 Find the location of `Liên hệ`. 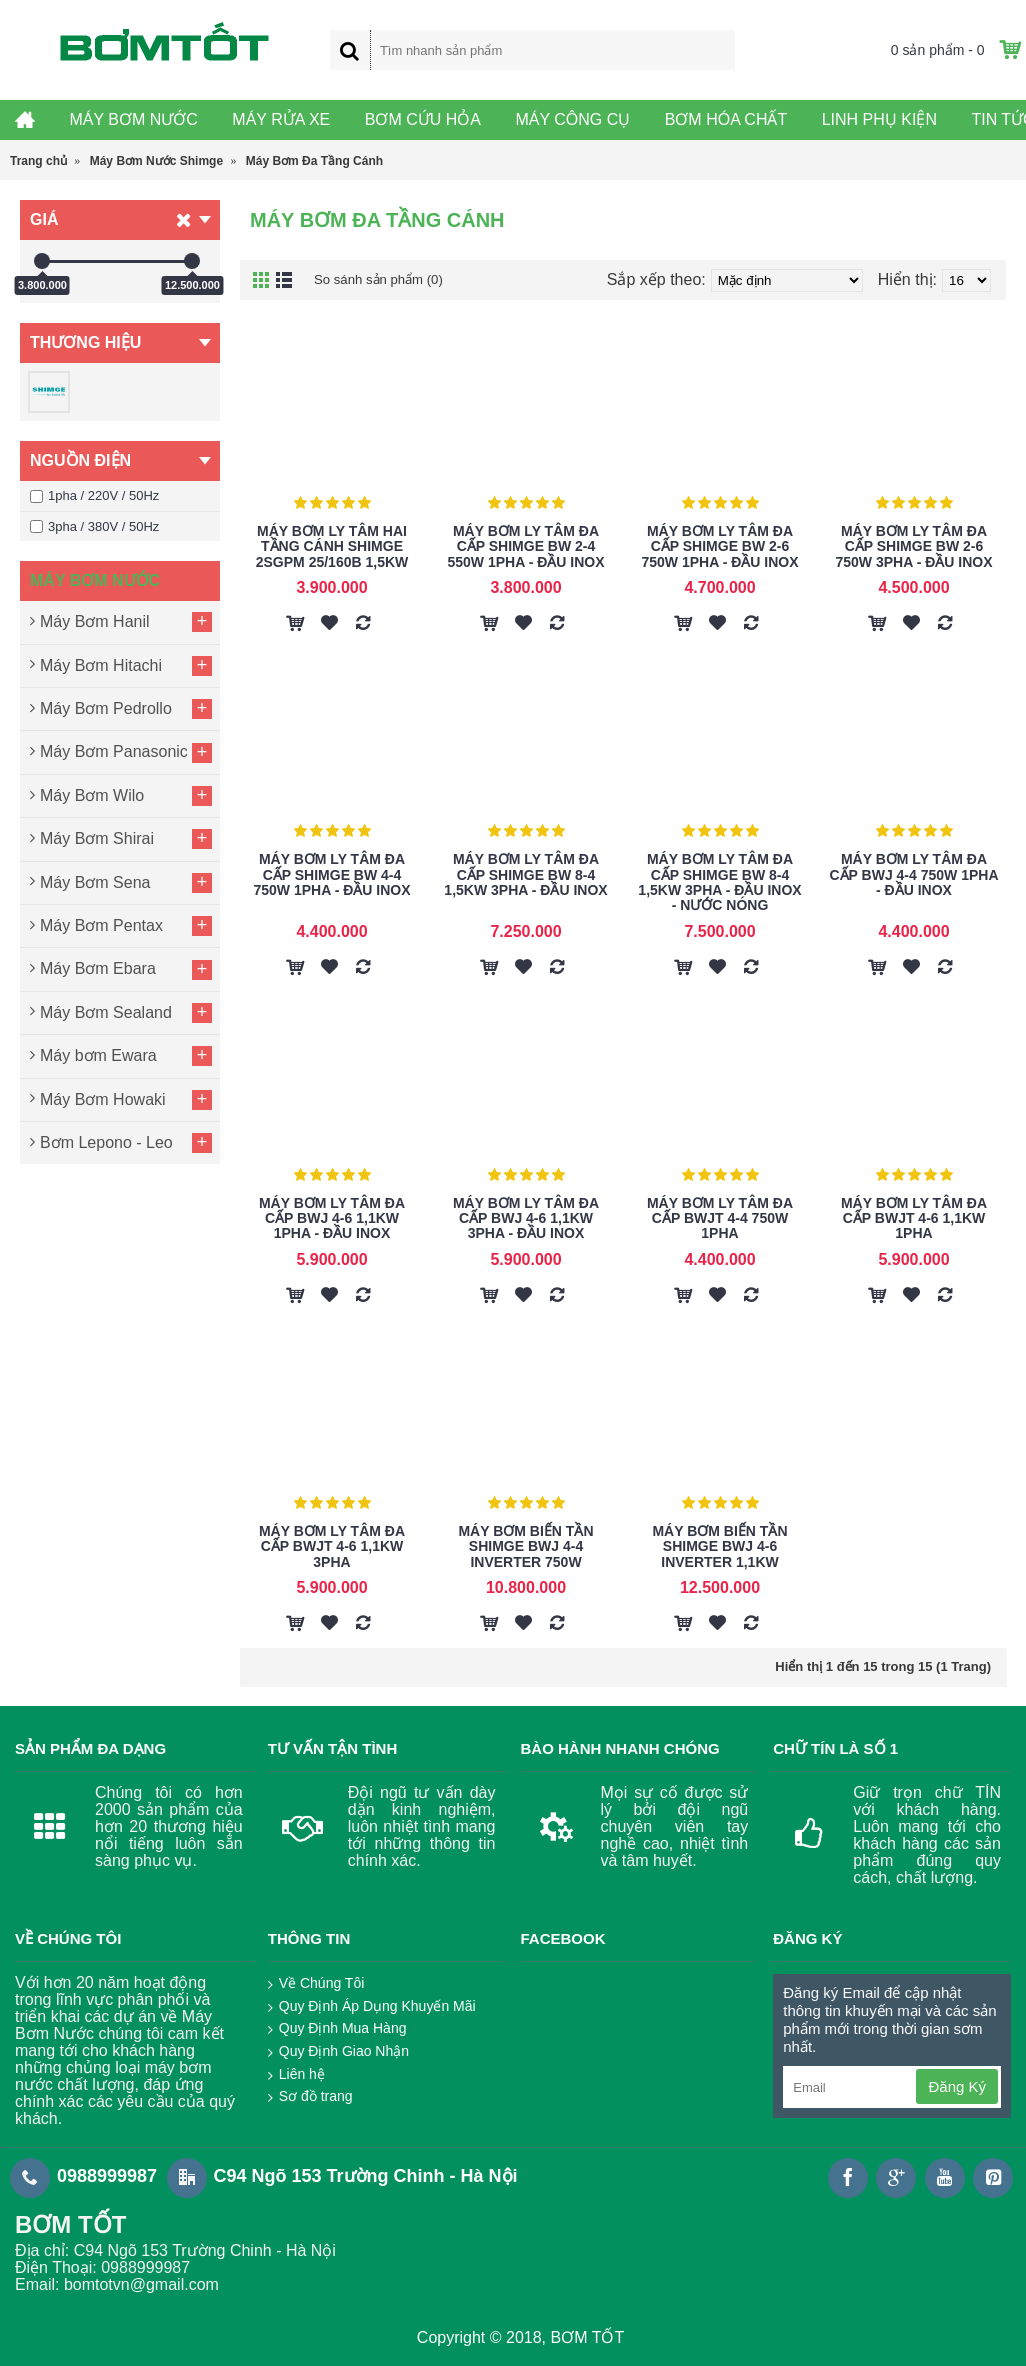

Liên hệ is located at coordinates (296, 2075).